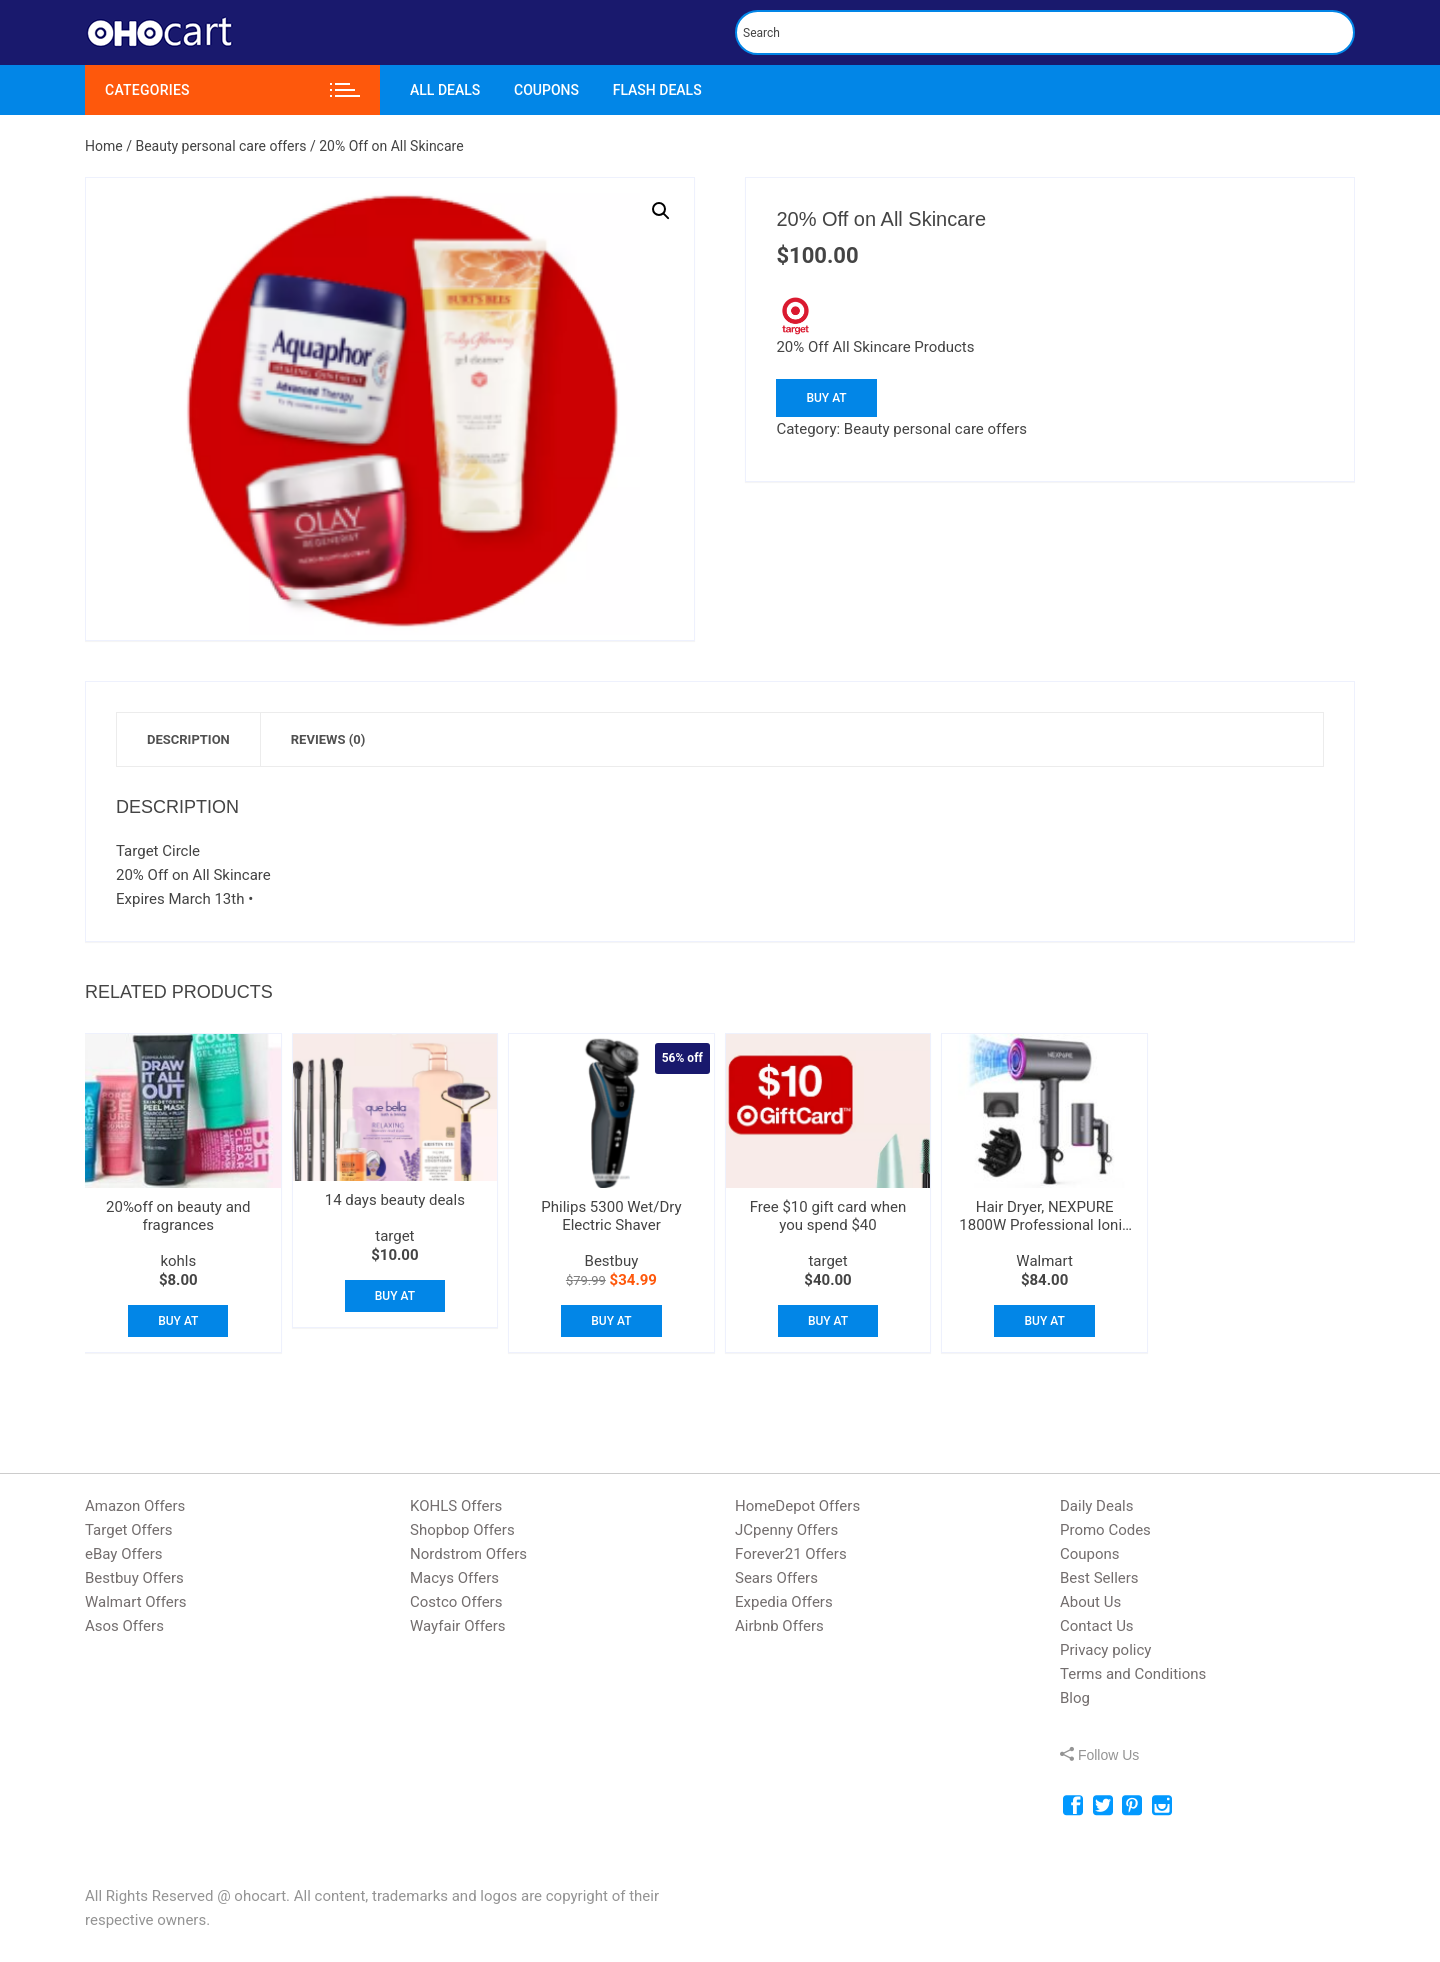 Image resolution: width=1440 pixels, height=1962 pixels. I want to click on Description, so click(188, 739).